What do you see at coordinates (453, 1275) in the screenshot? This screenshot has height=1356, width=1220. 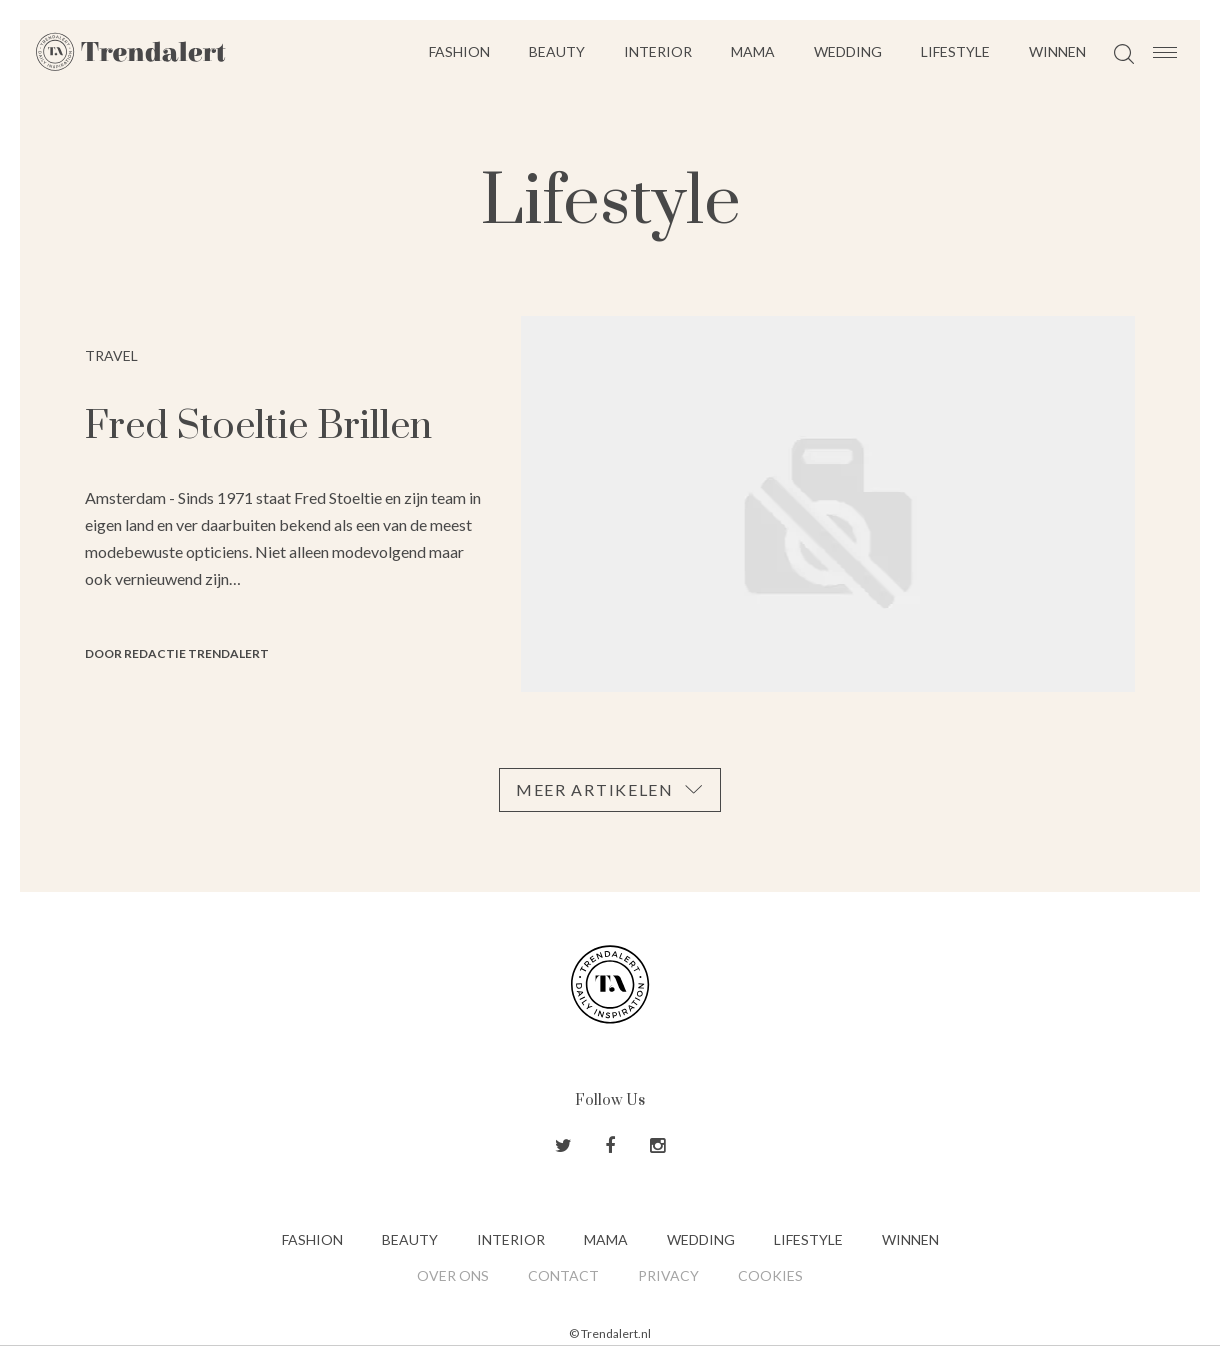 I see `Over ons` at bounding box center [453, 1275].